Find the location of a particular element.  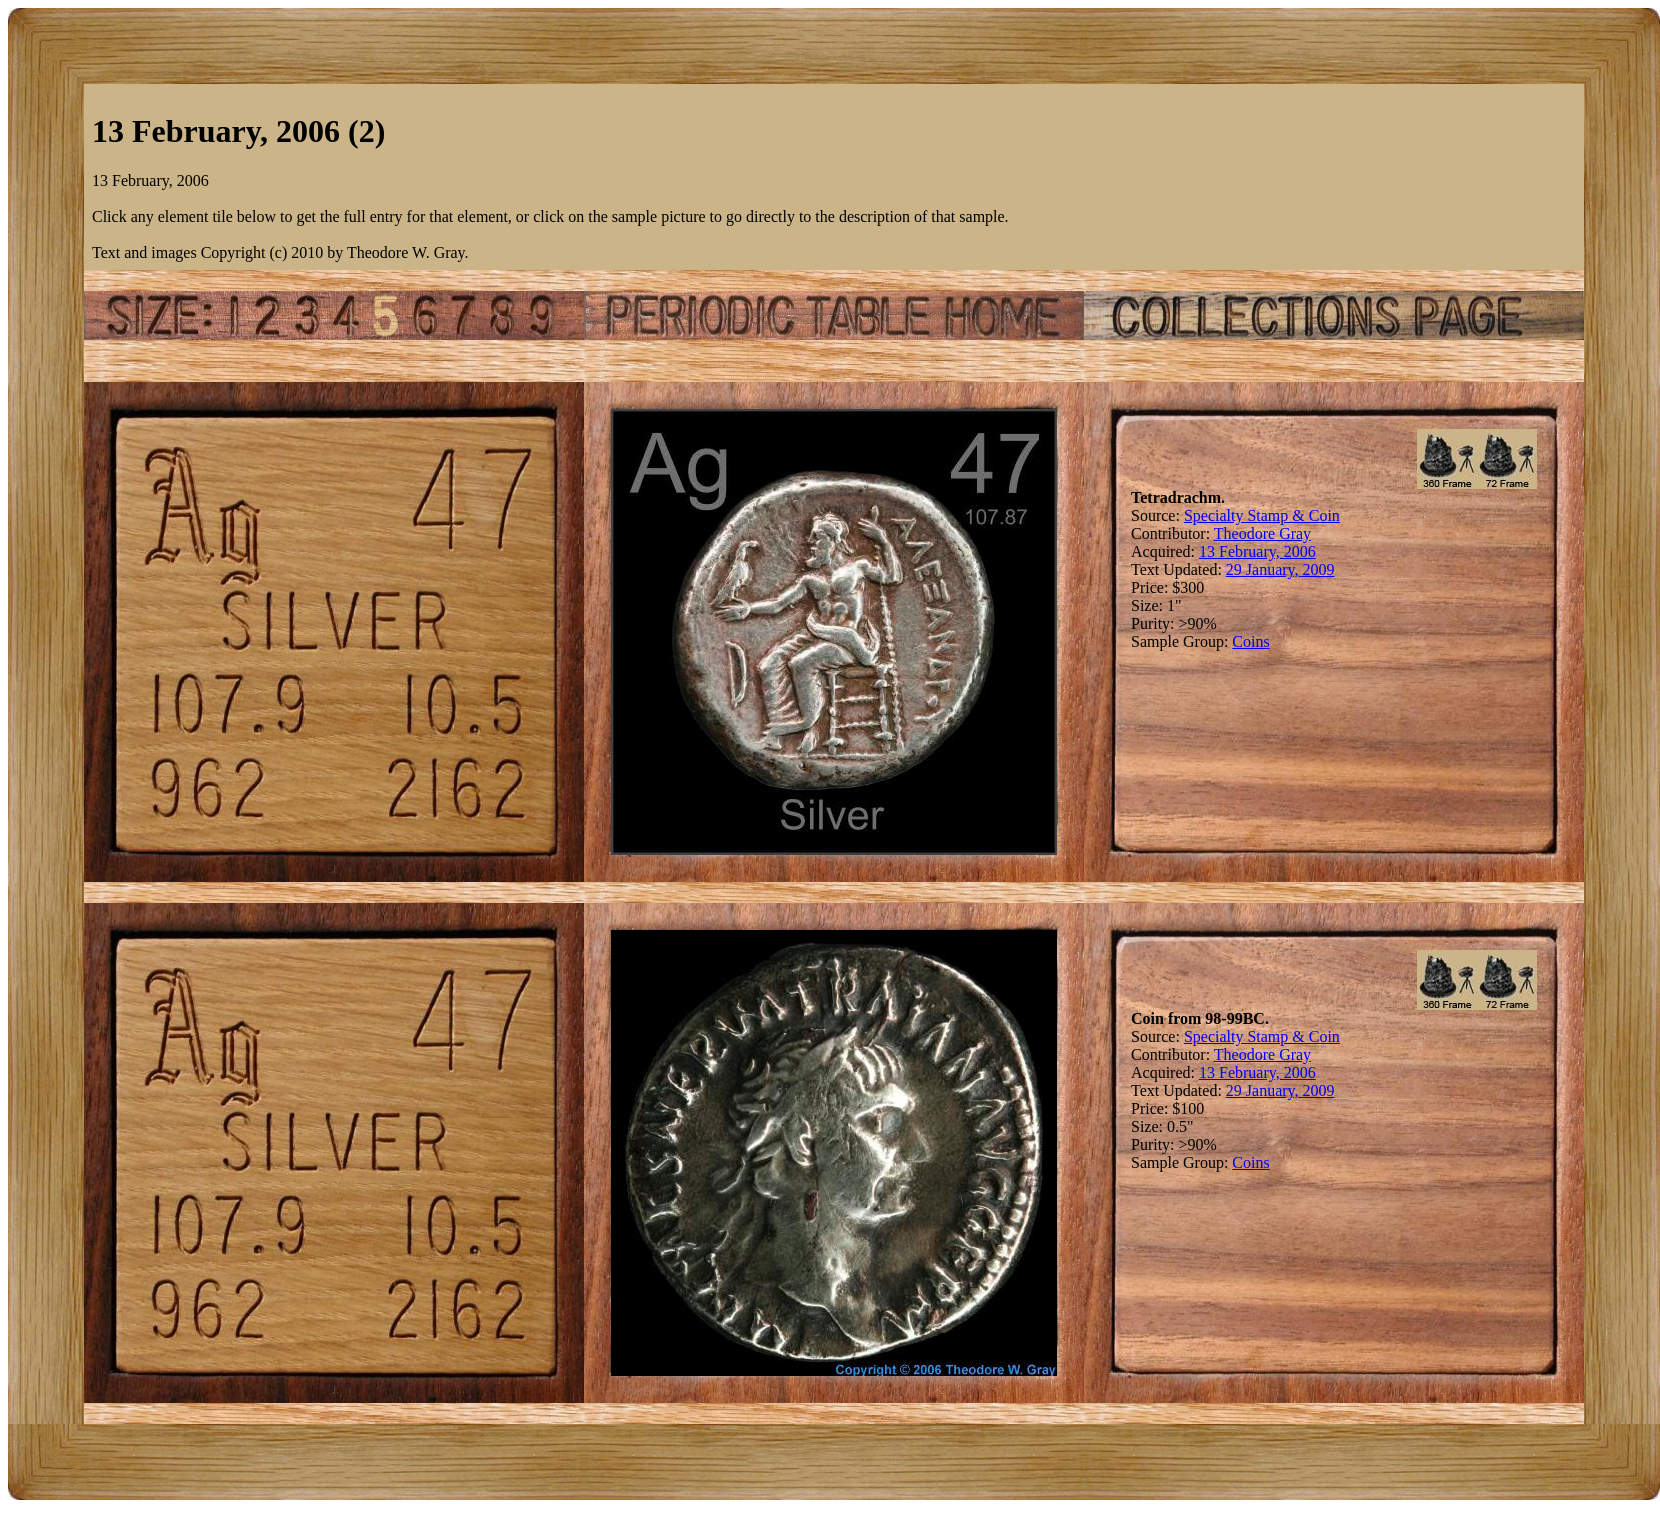

Theodore Gray is located at coordinates (1262, 533).